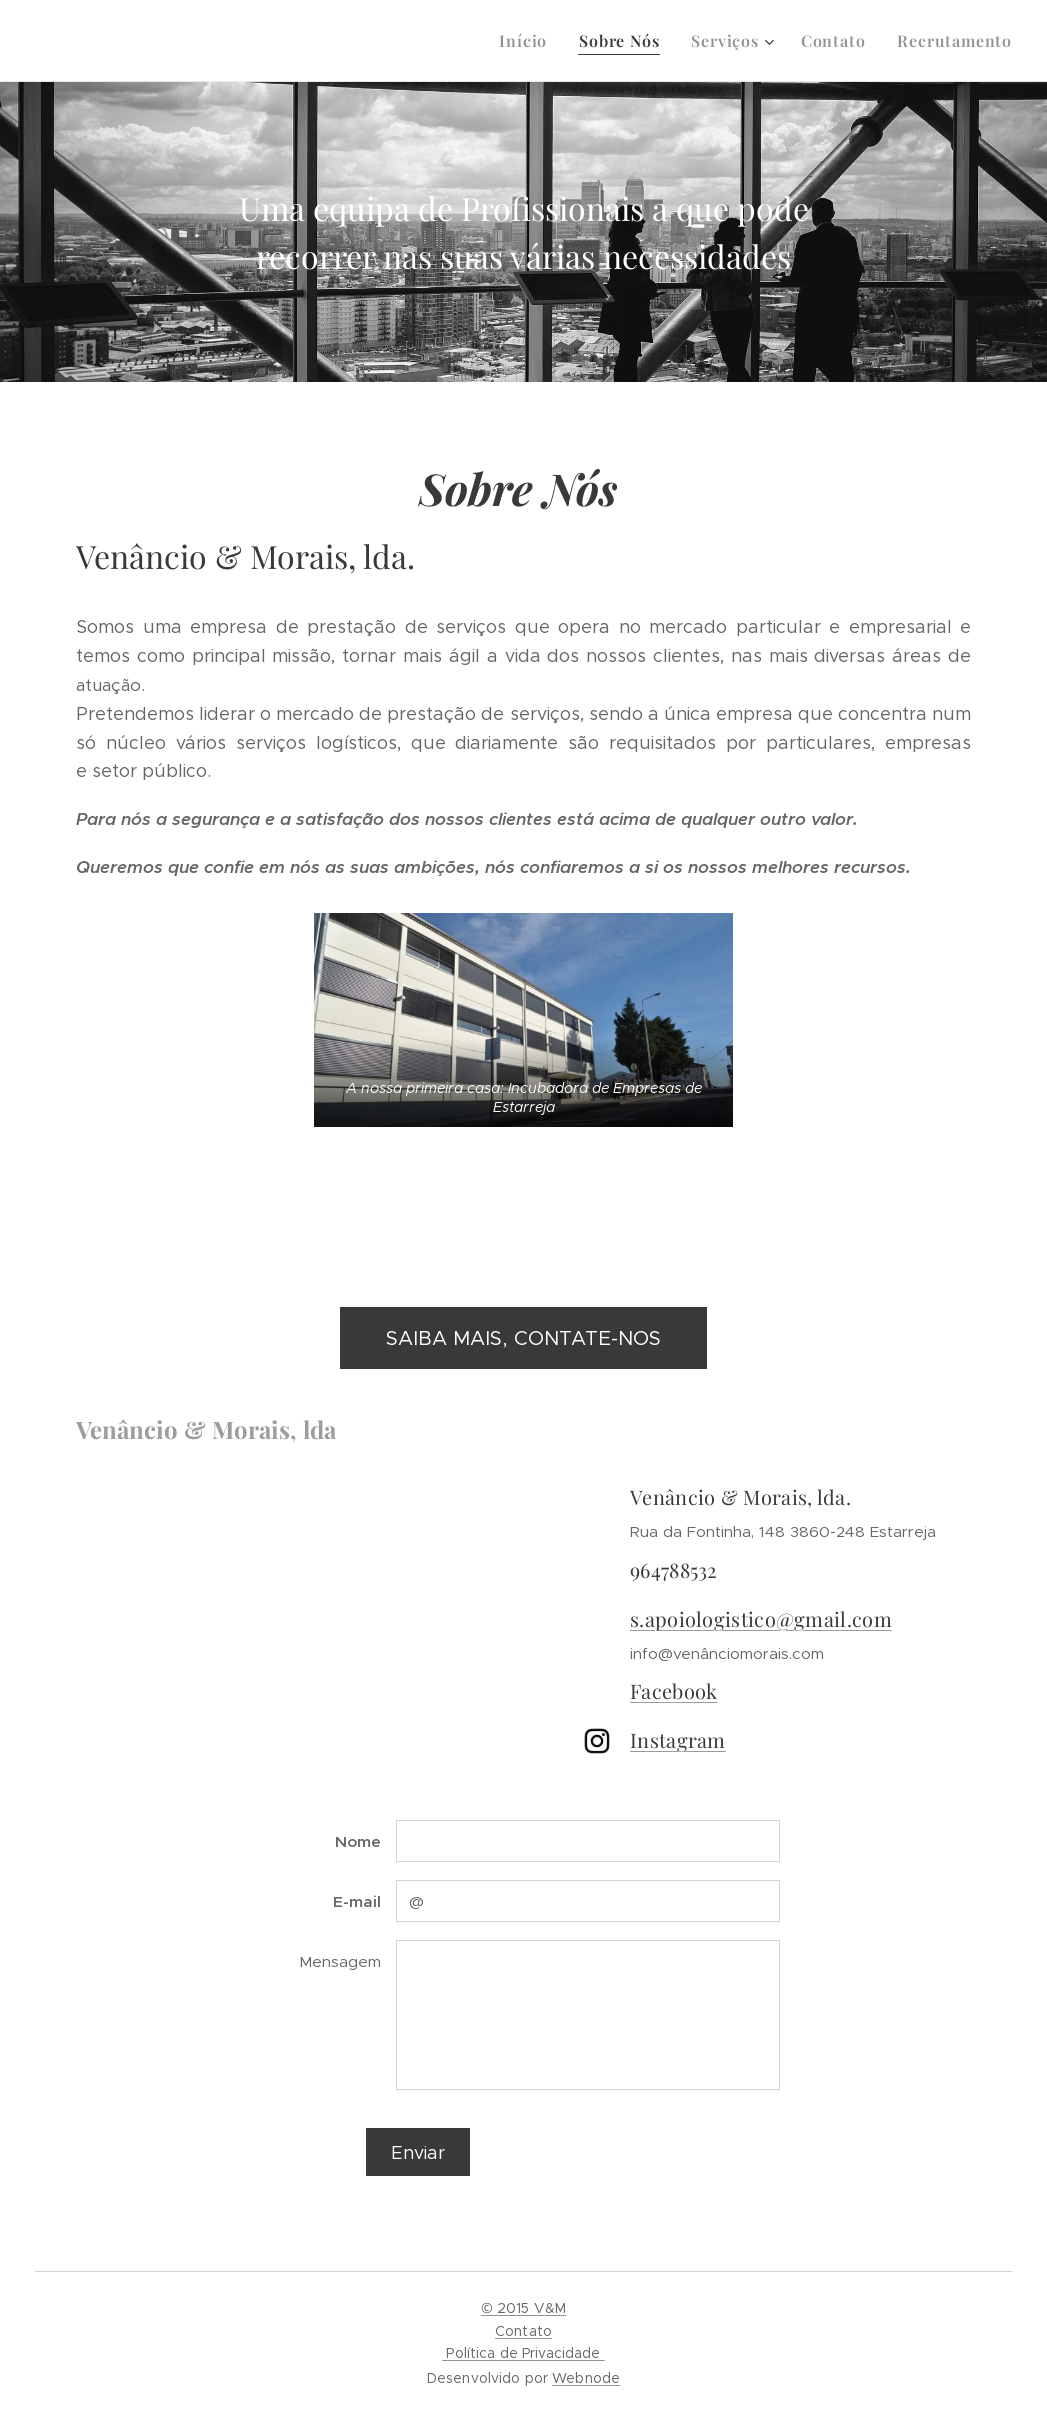 The image size is (1047, 2415). What do you see at coordinates (523, 2330) in the screenshot?
I see `© 2015 V&MContato Política de Privacidade` at bounding box center [523, 2330].